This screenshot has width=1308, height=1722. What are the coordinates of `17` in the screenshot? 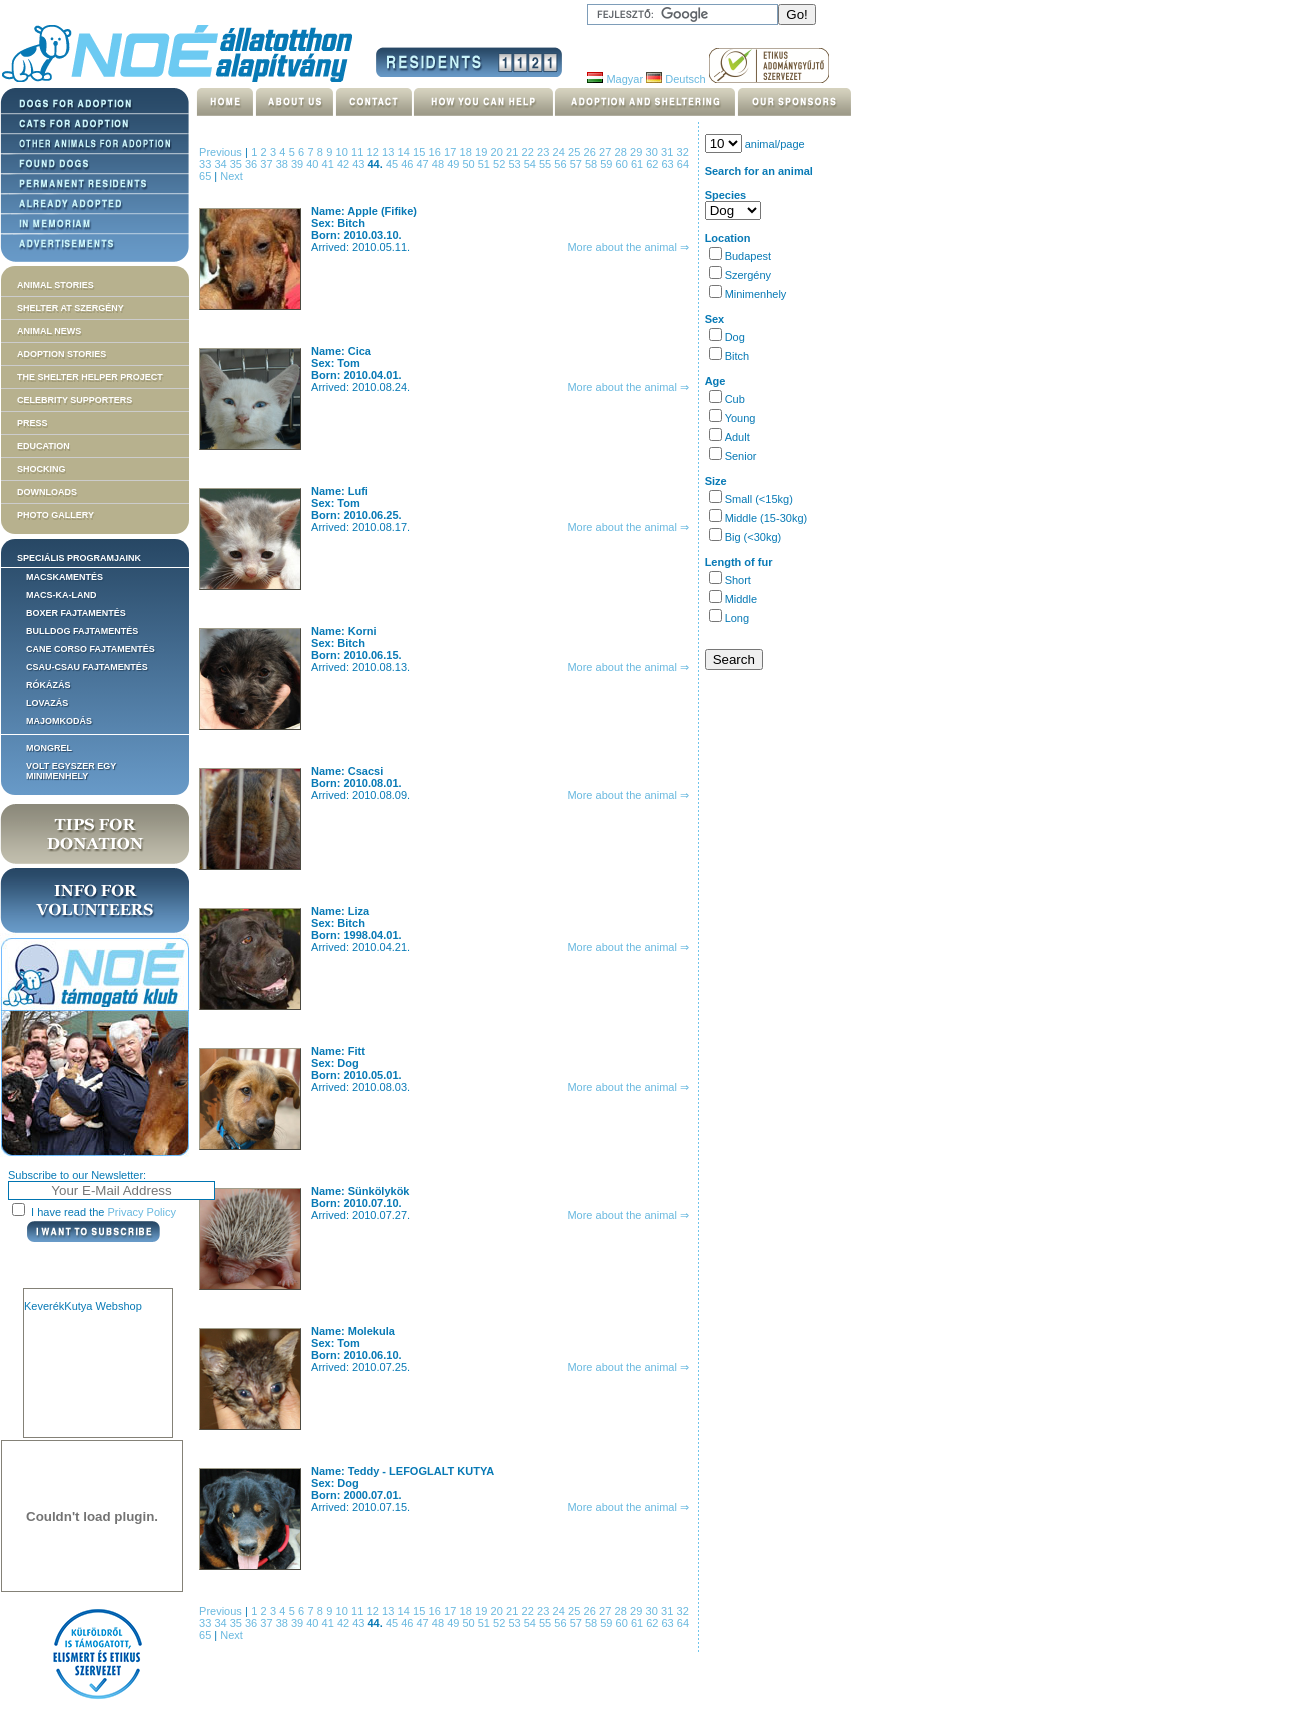 It's located at (452, 152).